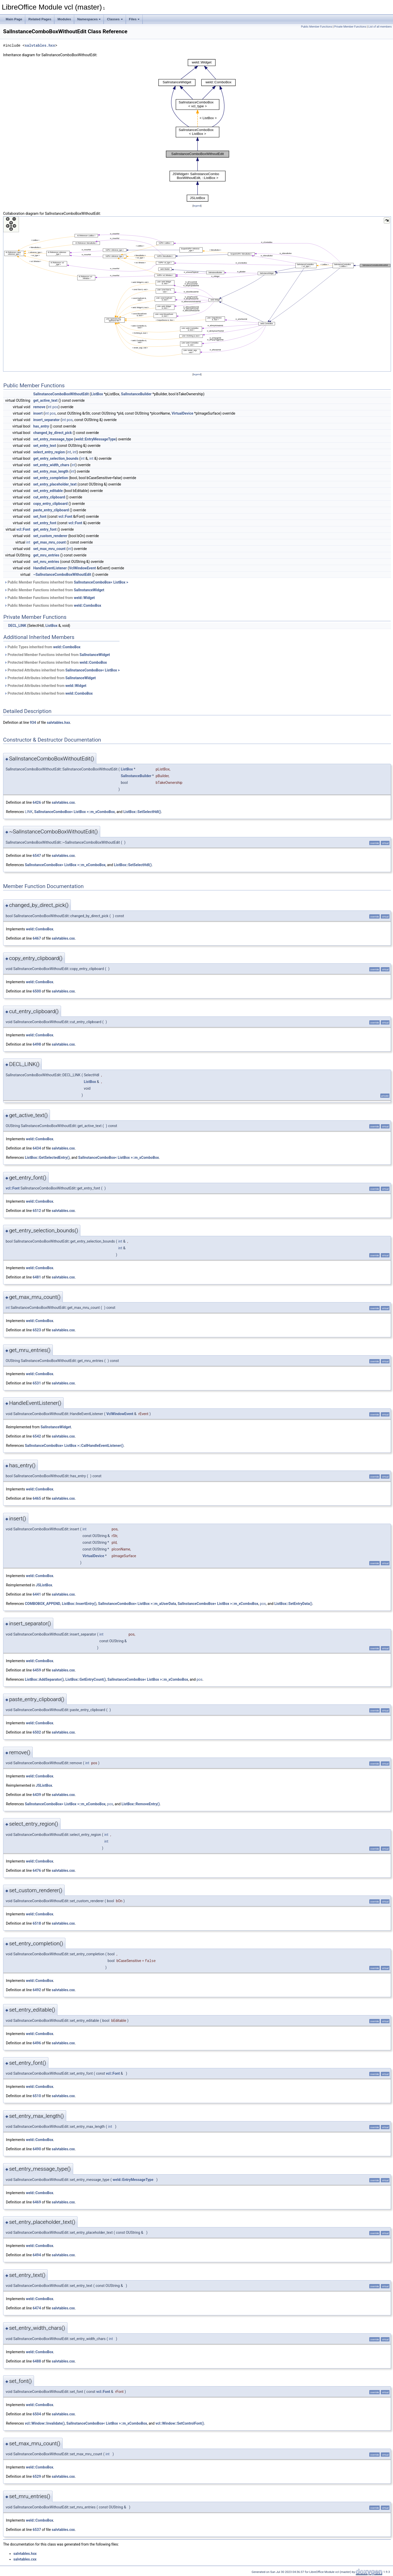 The width and height of the screenshot is (393, 2576). I want to click on vcl::Window::Invalidate(), so click(45, 2423).